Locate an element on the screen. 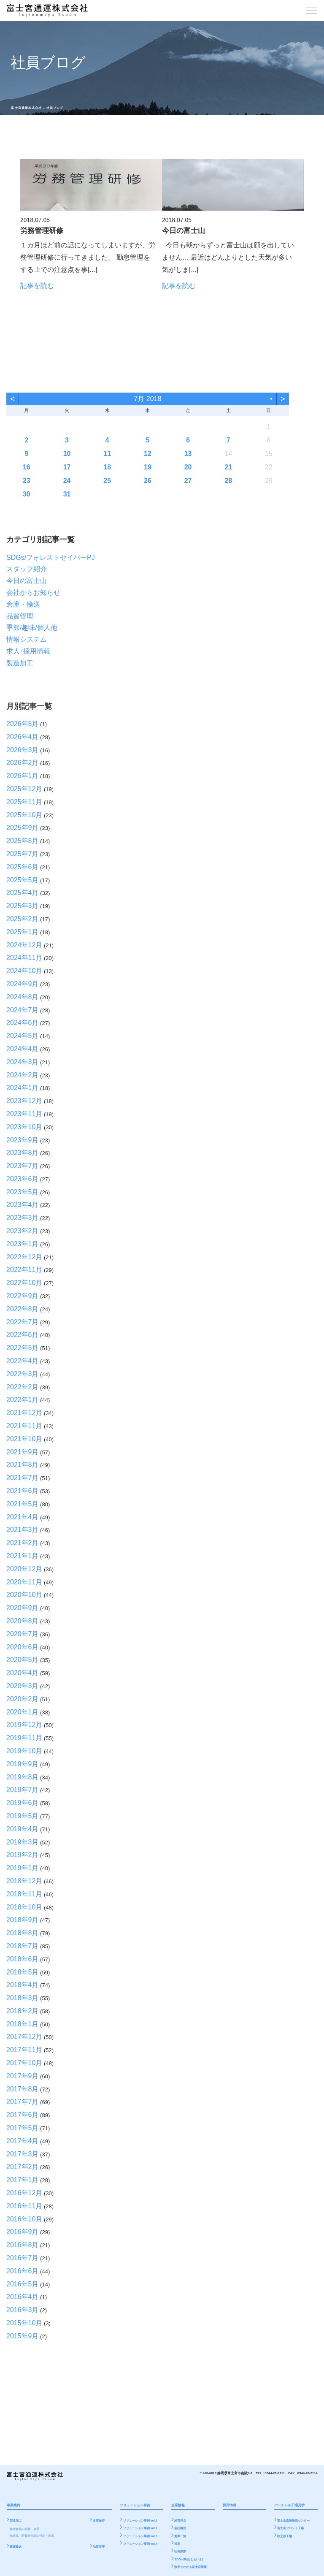 This screenshot has width=324, height=2576. 2025年6月 is located at coordinates (22, 866).